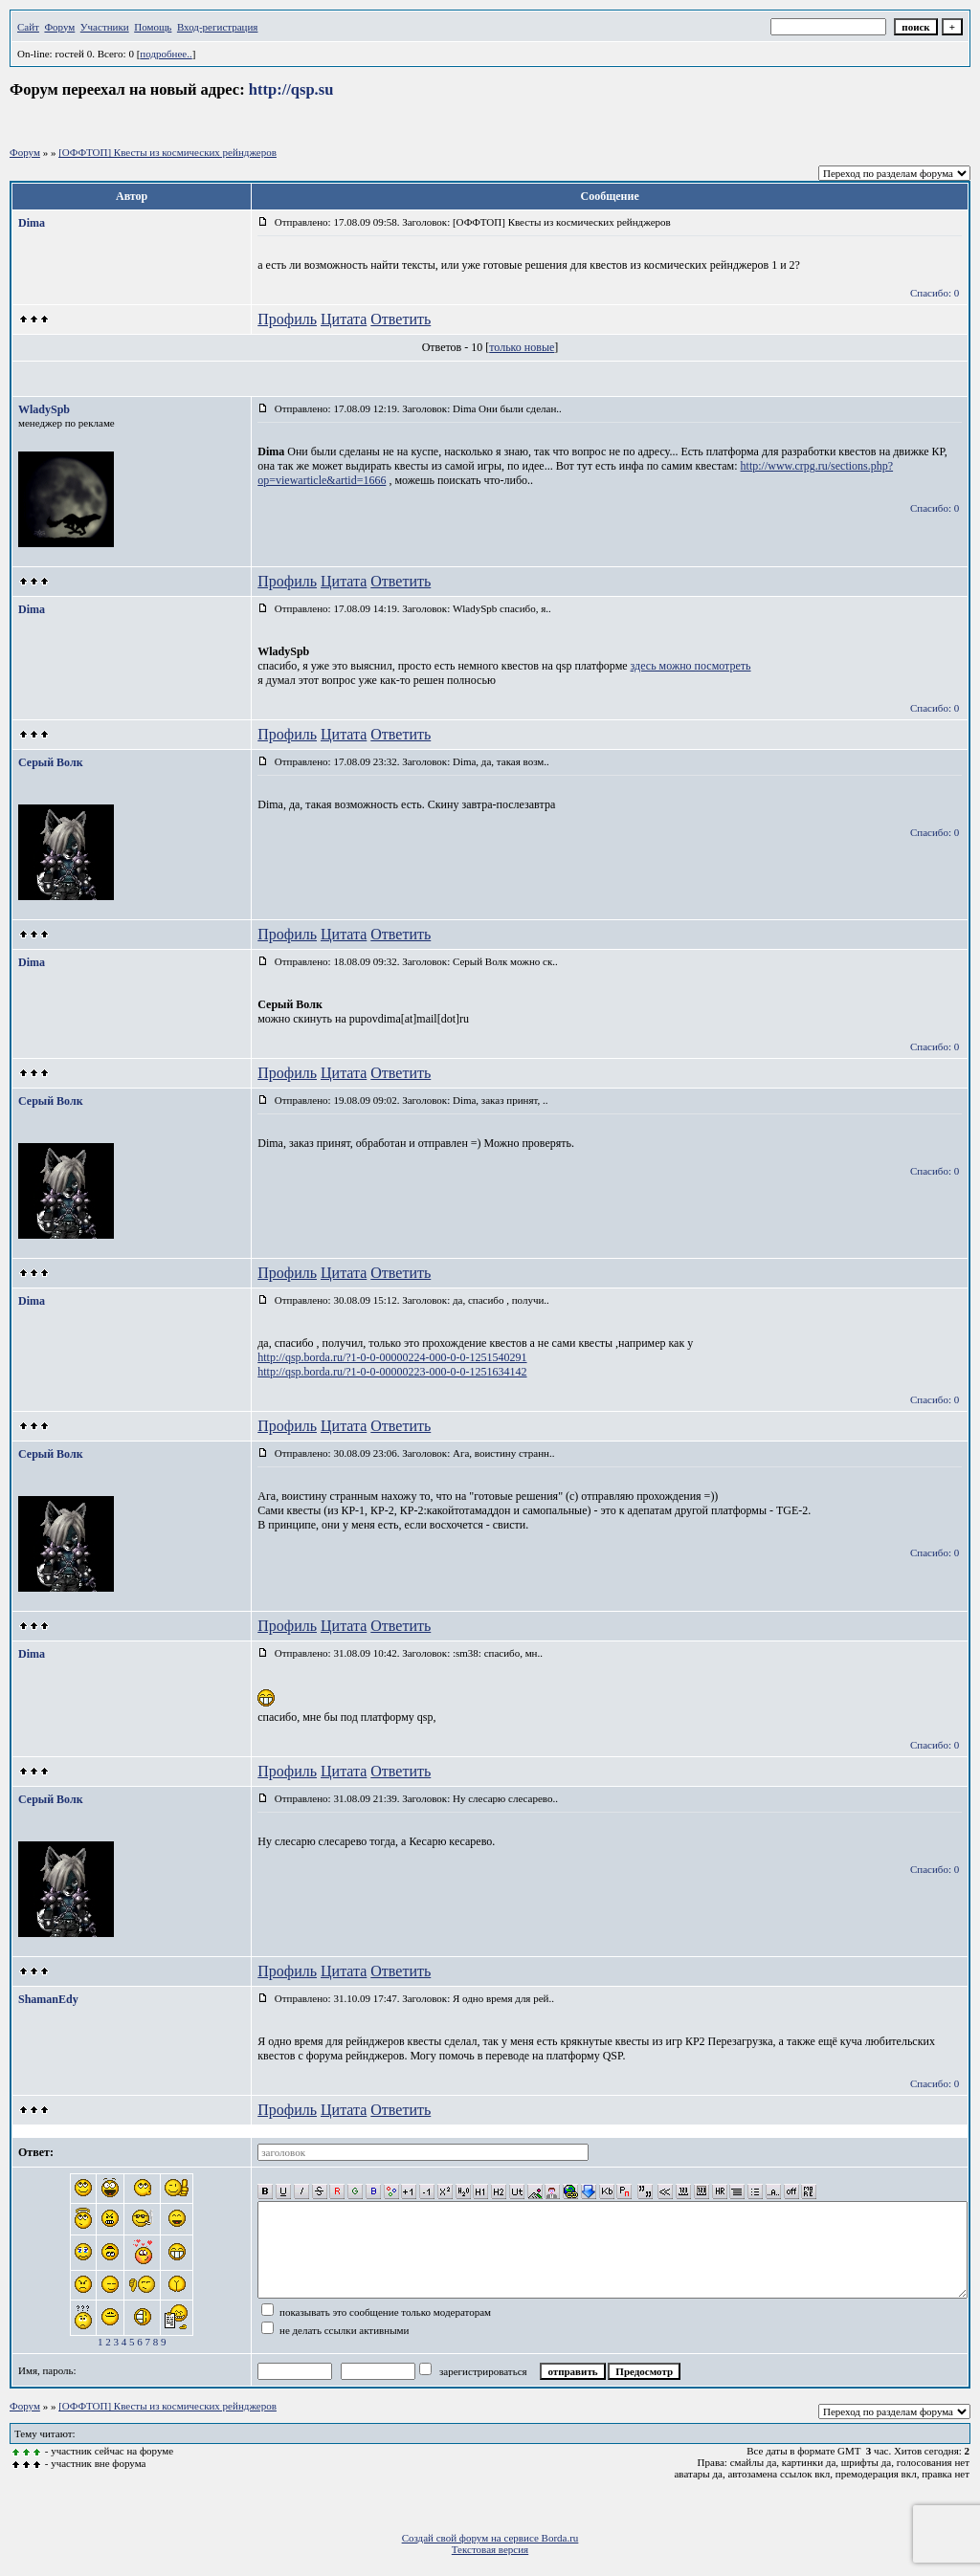  What do you see at coordinates (934, 292) in the screenshot?
I see `Спасибо: 0` at bounding box center [934, 292].